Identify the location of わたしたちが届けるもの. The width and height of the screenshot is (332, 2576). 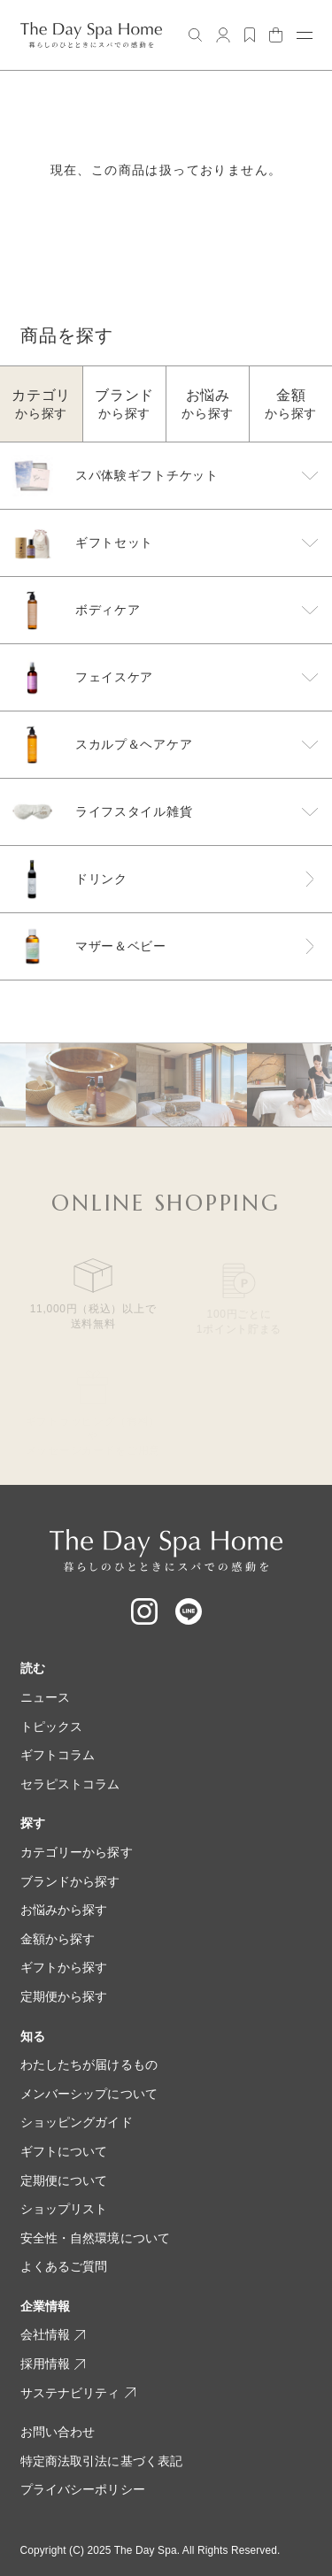
(89, 2064).